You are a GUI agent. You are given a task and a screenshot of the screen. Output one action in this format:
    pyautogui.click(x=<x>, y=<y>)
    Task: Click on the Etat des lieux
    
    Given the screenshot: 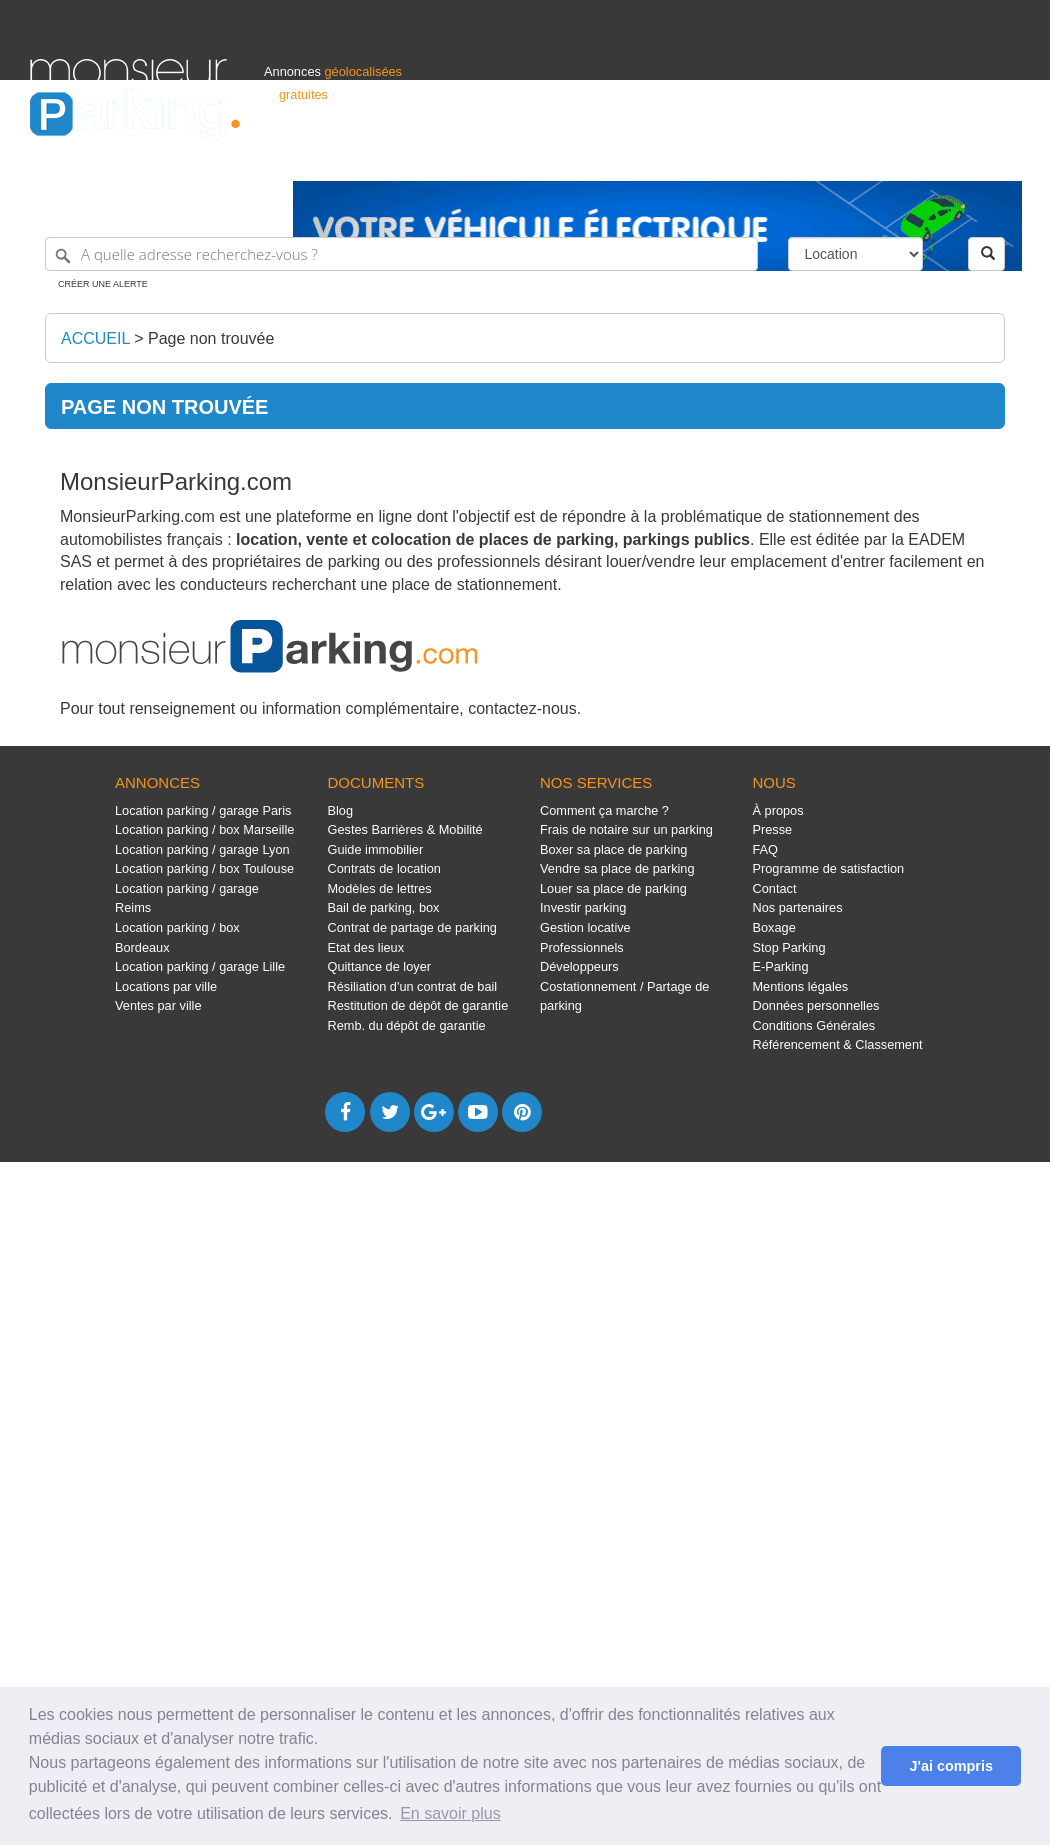 What is the action you would take?
    pyautogui.click(x=366, y=947)
    